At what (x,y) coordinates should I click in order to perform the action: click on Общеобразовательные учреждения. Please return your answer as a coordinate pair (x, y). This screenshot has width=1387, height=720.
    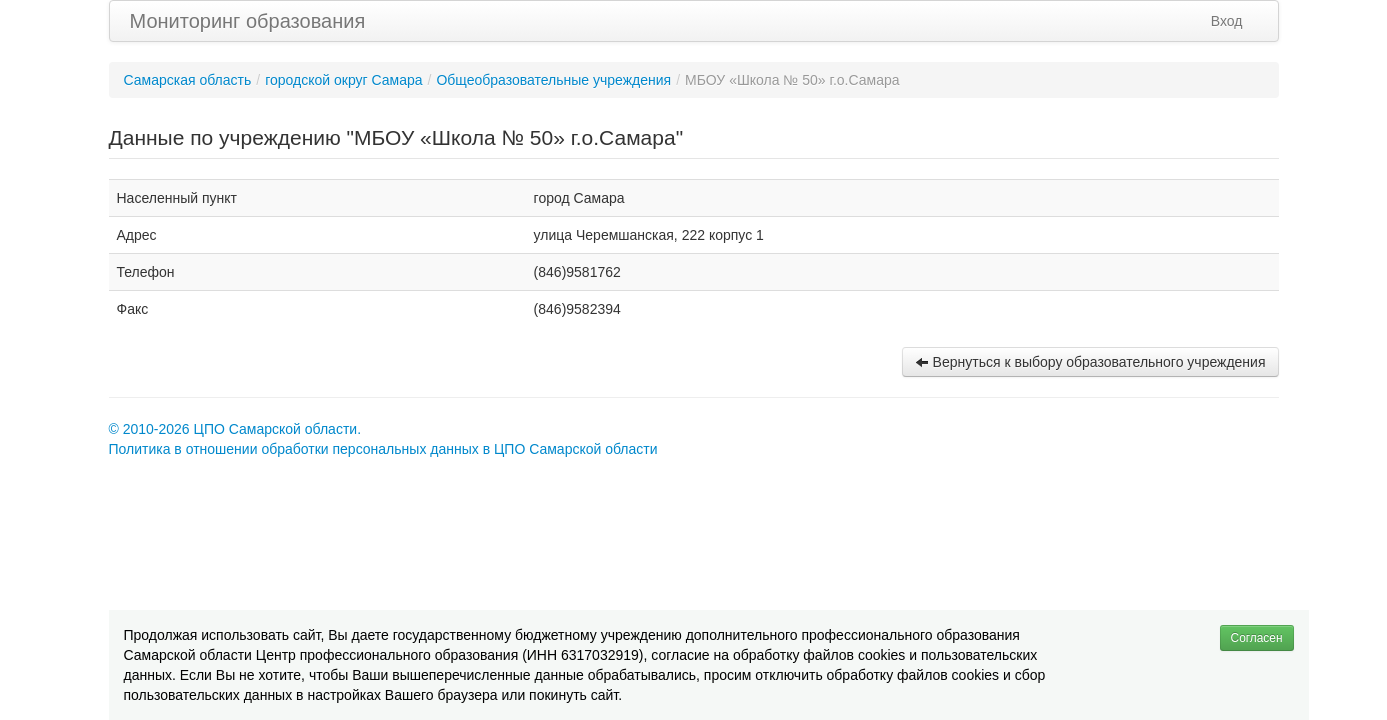
    Looking at the image, I should click on (553, 80).